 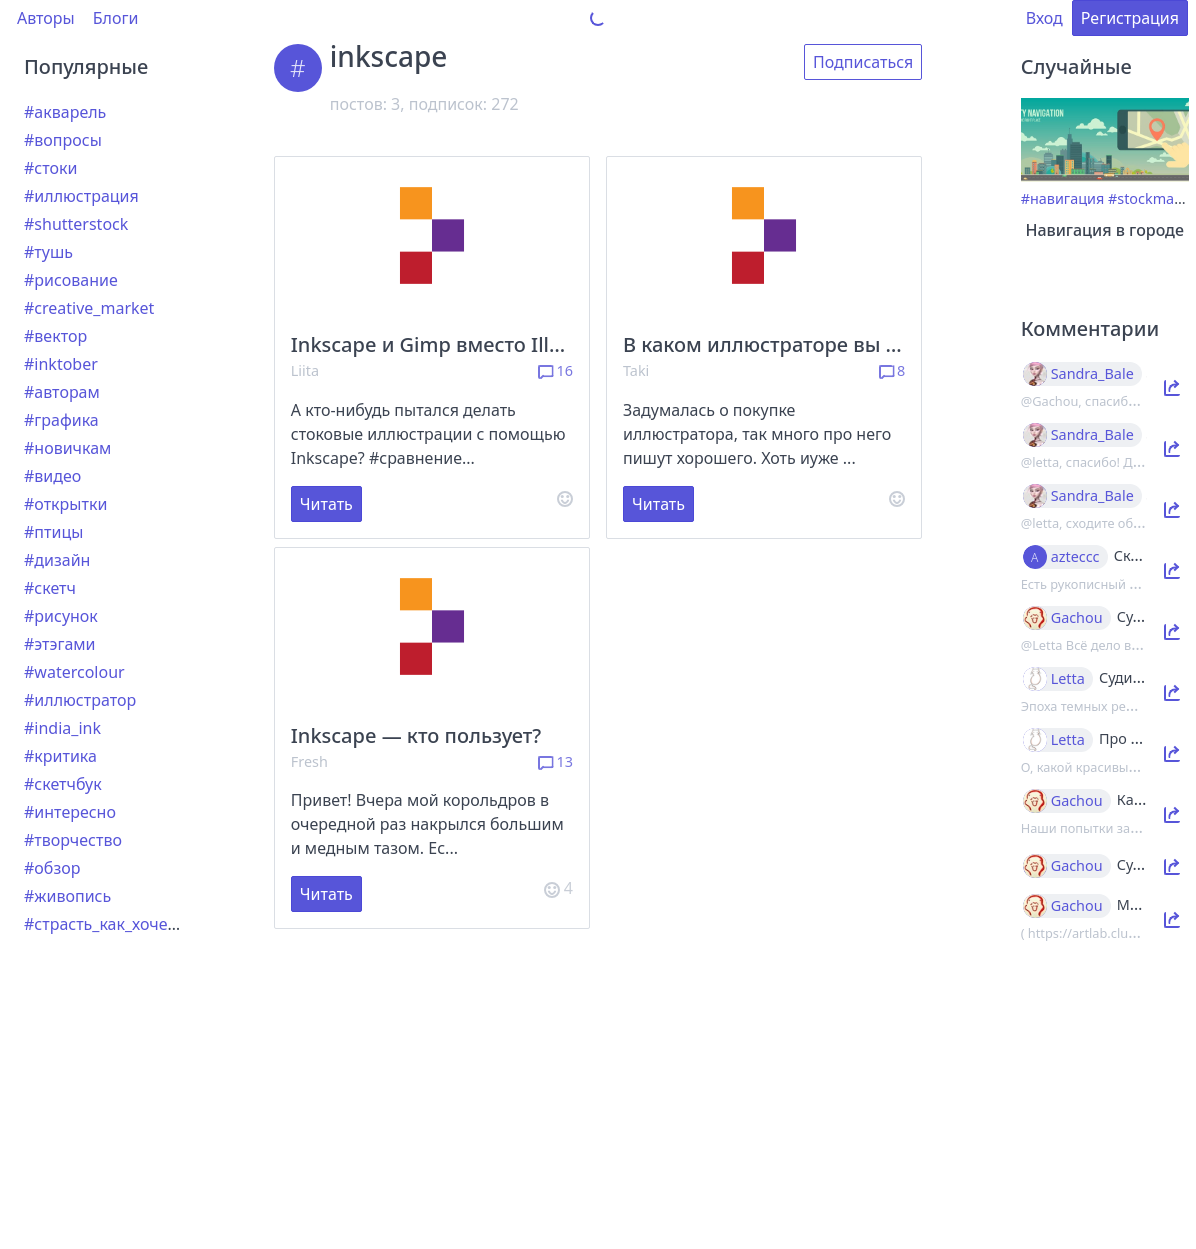 I want to click on #навигация, so click(x=1063, y=198).